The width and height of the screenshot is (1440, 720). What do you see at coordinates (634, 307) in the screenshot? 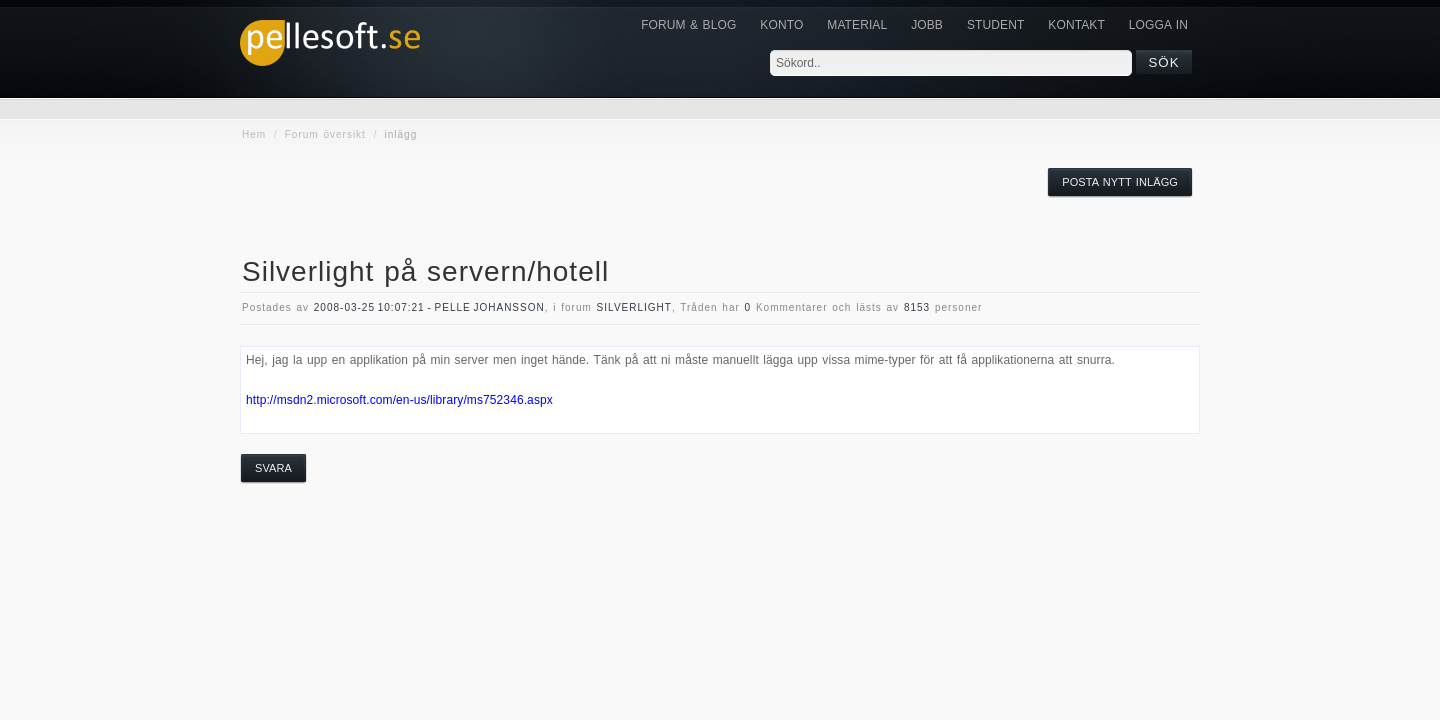
I see `silverlight` at bounding box center [634, 307].